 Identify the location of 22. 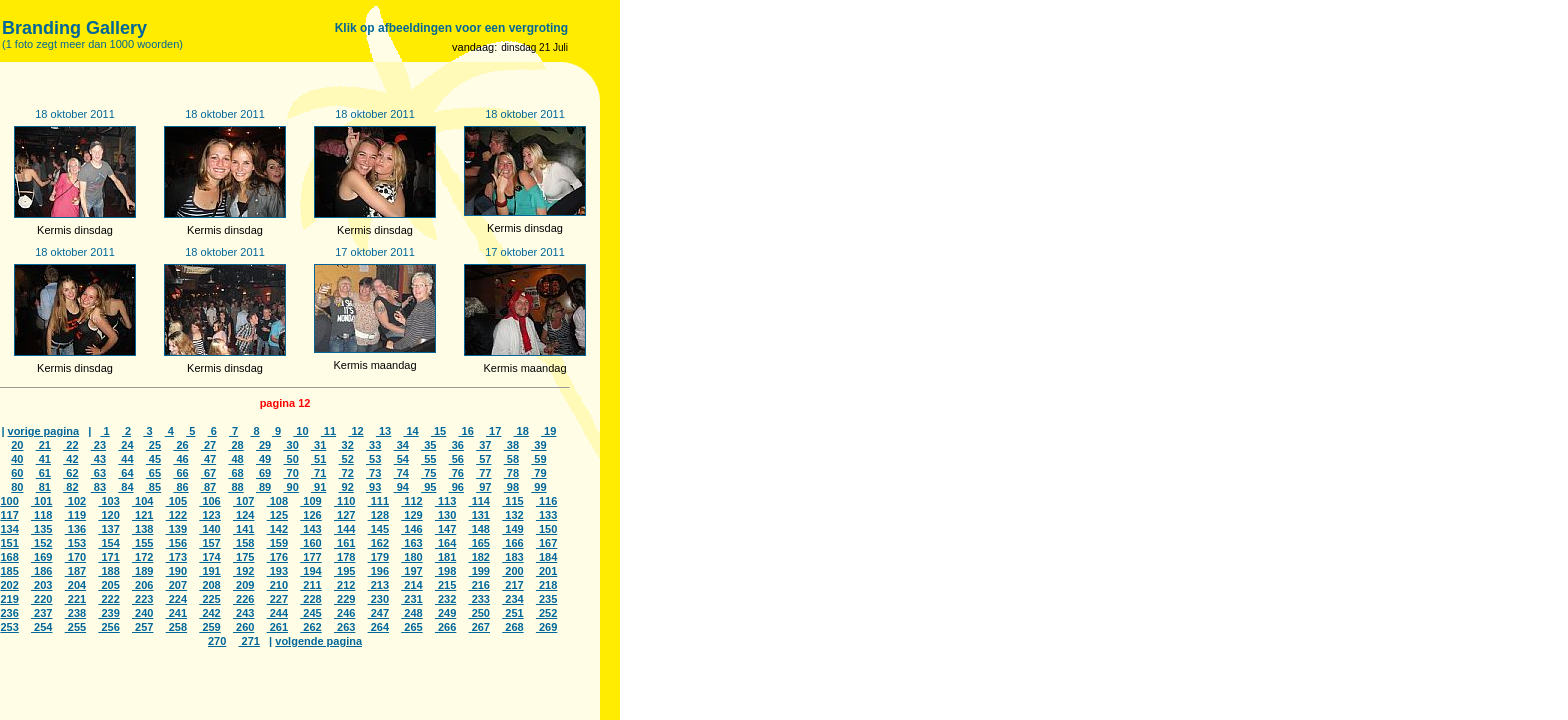
(70, 445).